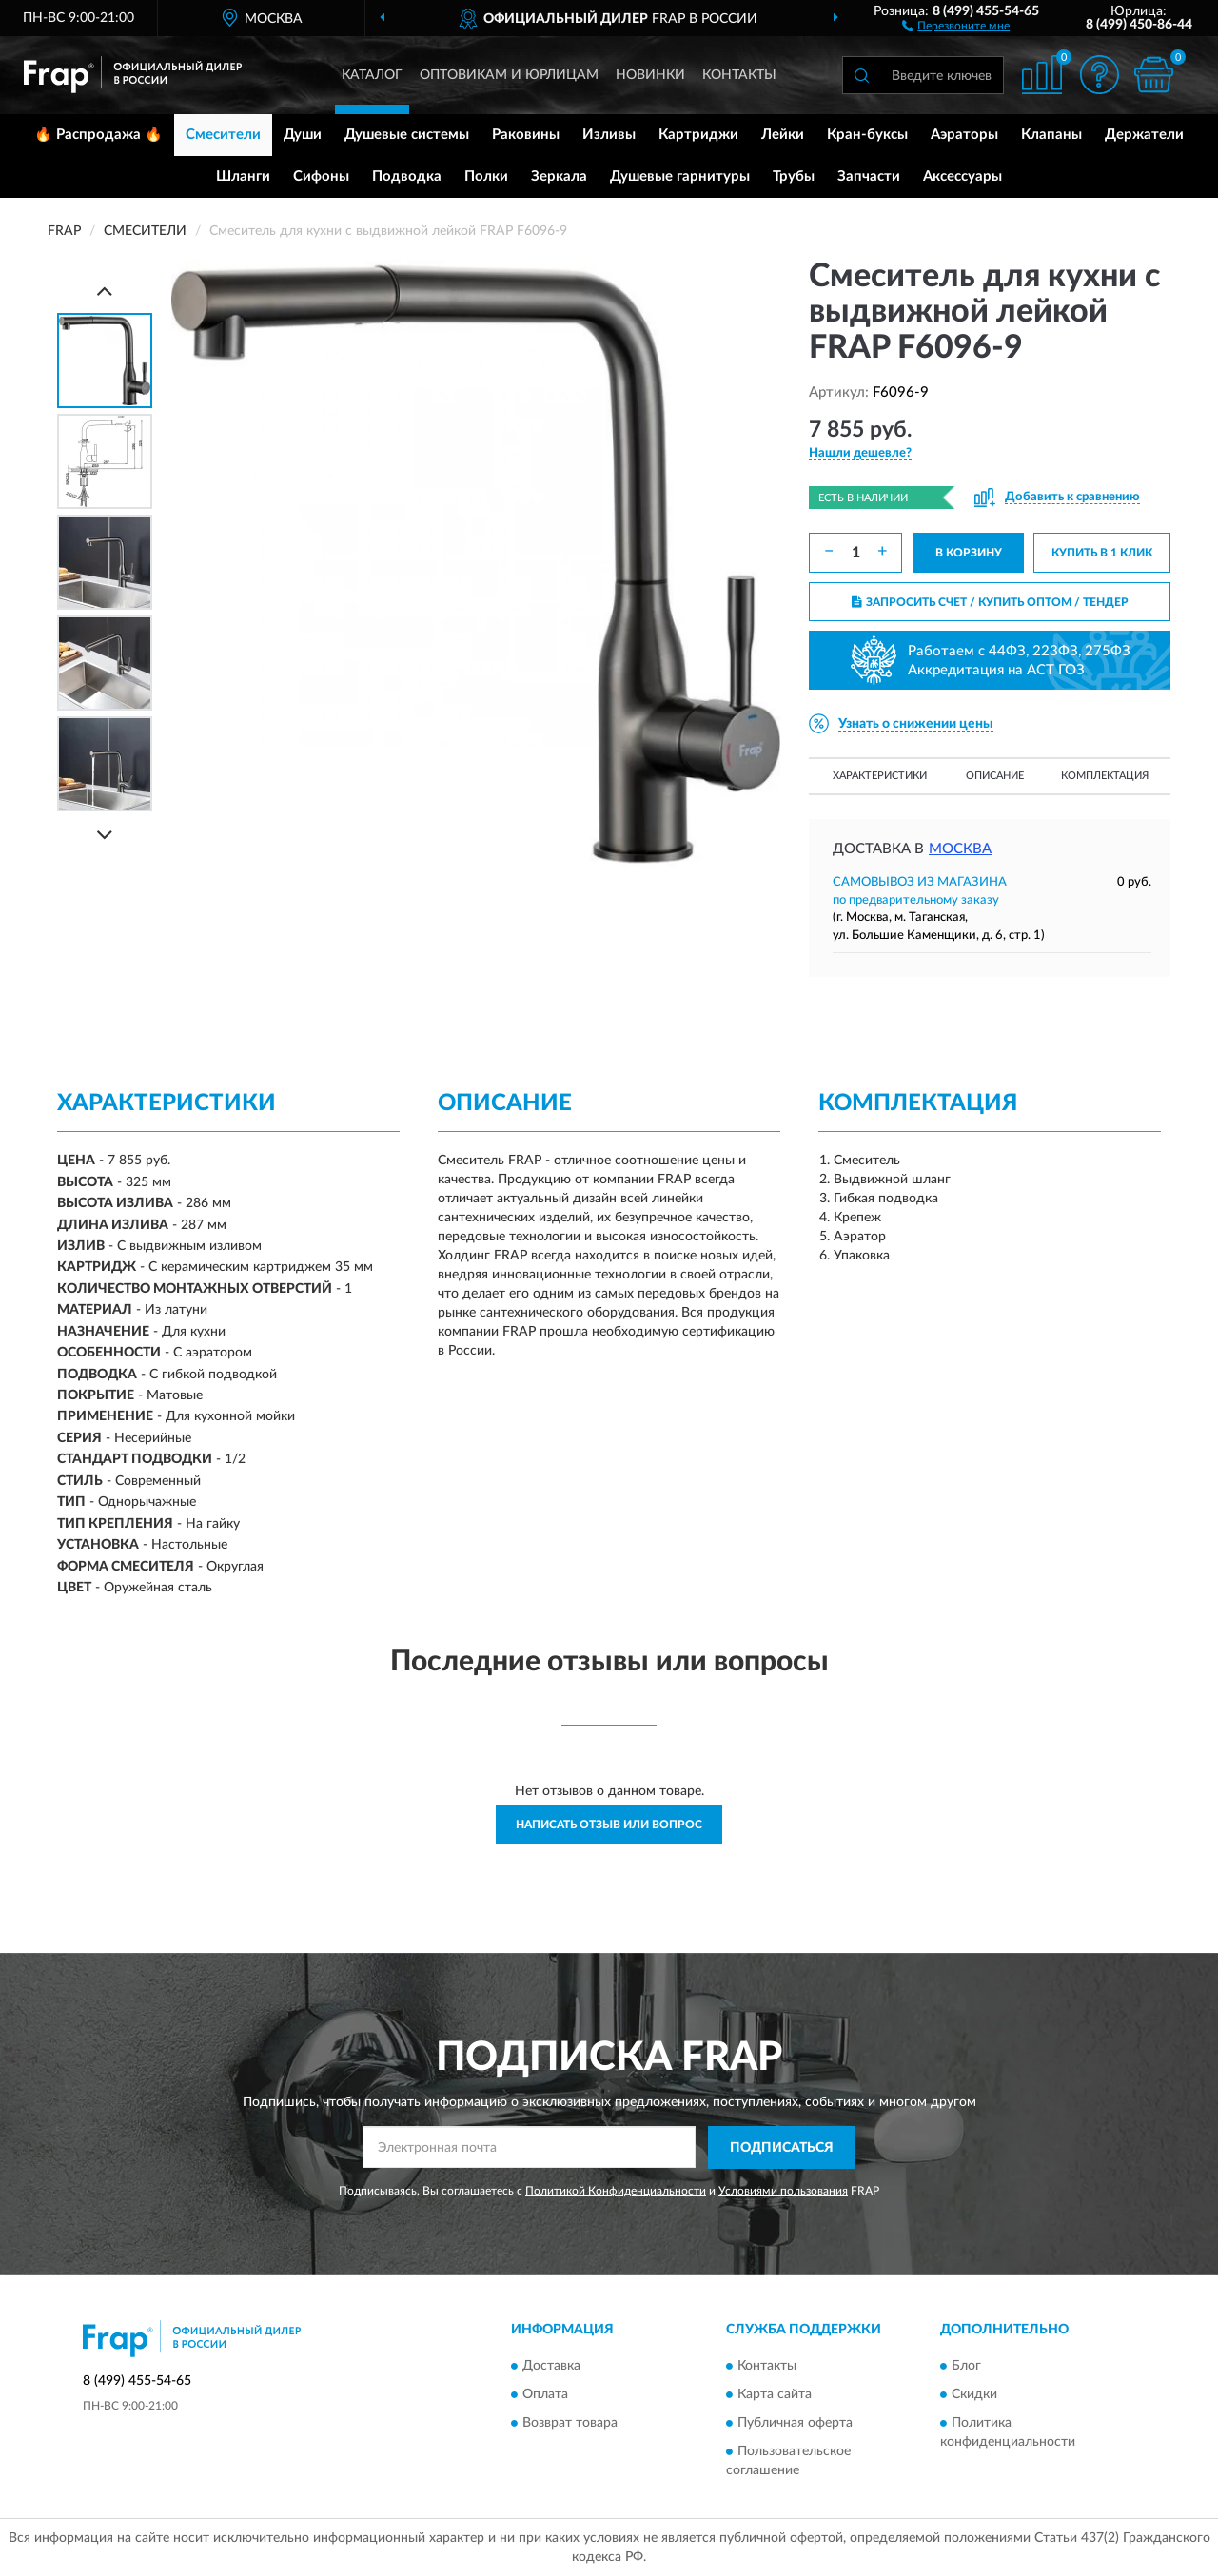 Image resolution: width=1218 pixels, height=2576 pixels. What do you see at coordinates (104, 290) in the screenshot?
I see `[Prev]` at bounding box center [104, 290].